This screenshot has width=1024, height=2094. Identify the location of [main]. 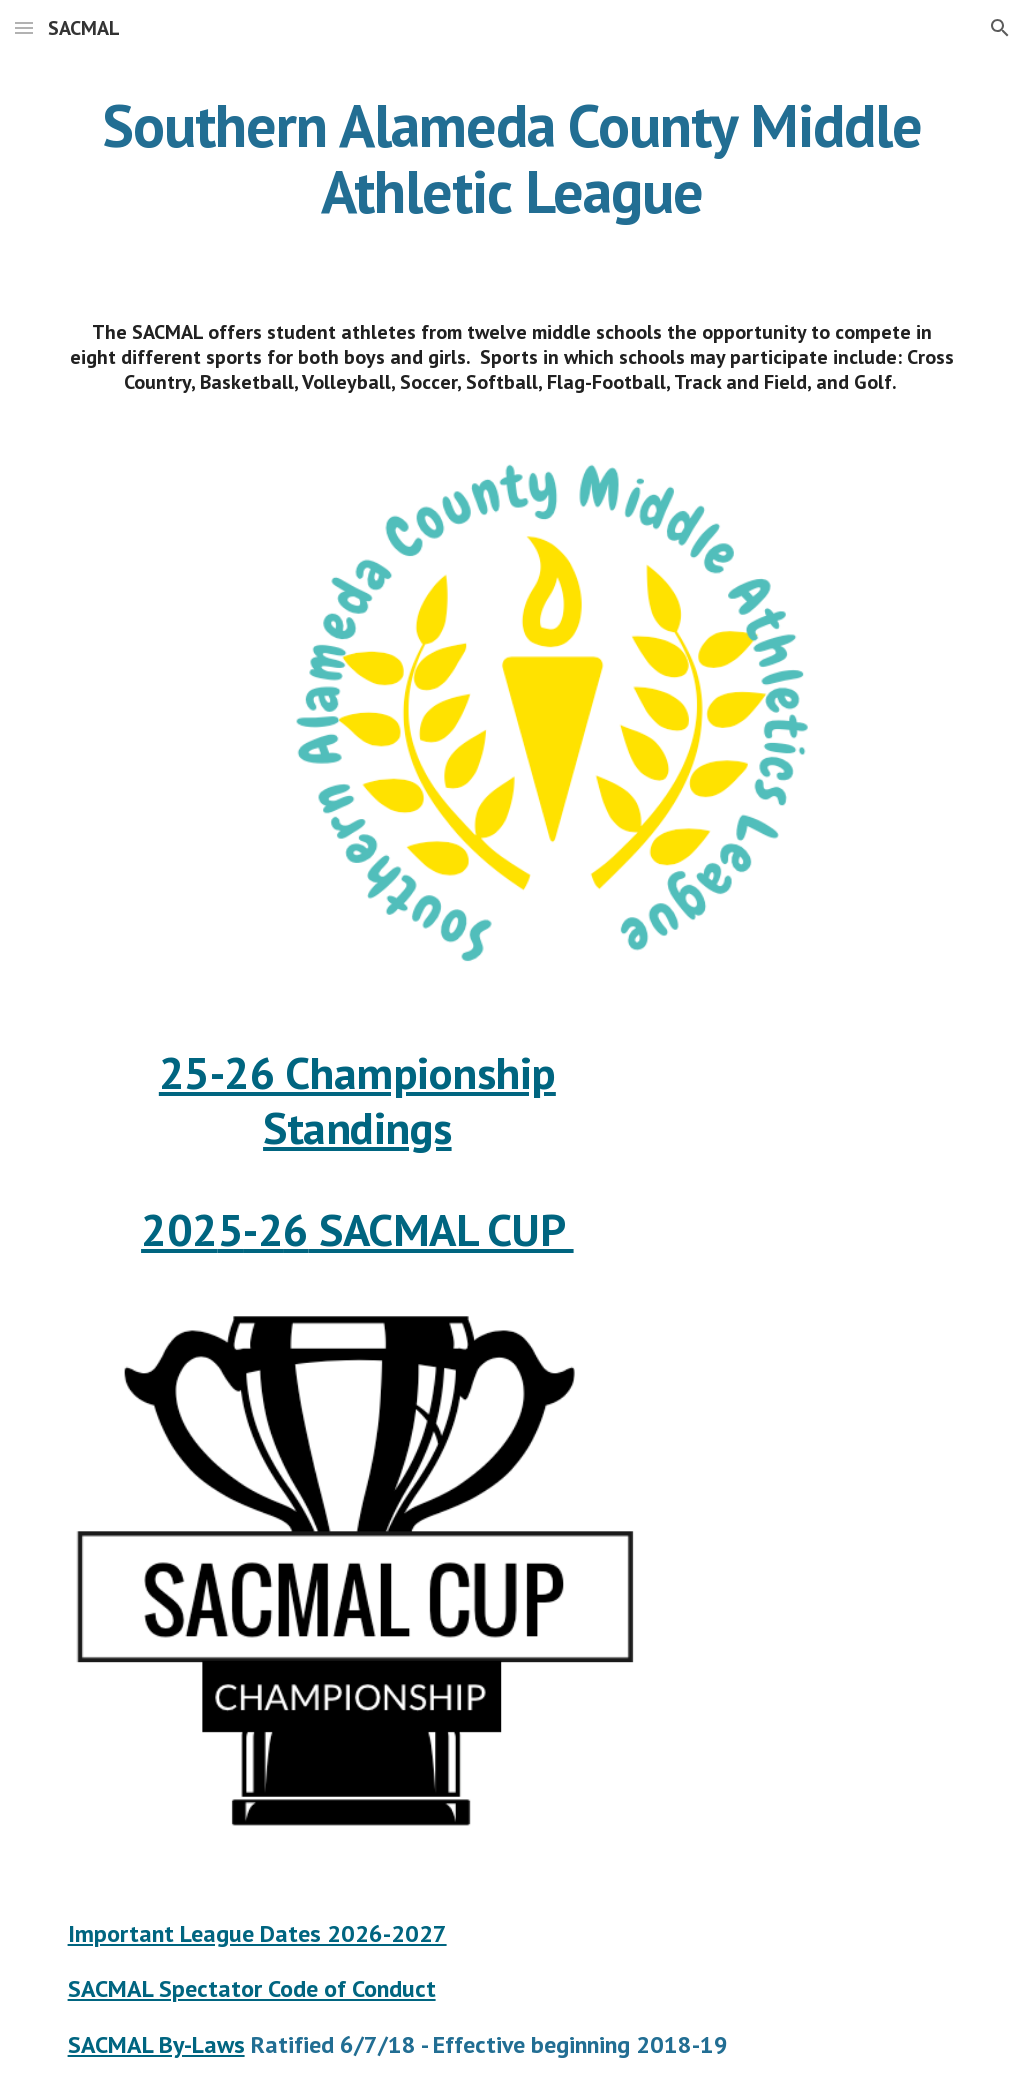
(512, 158).